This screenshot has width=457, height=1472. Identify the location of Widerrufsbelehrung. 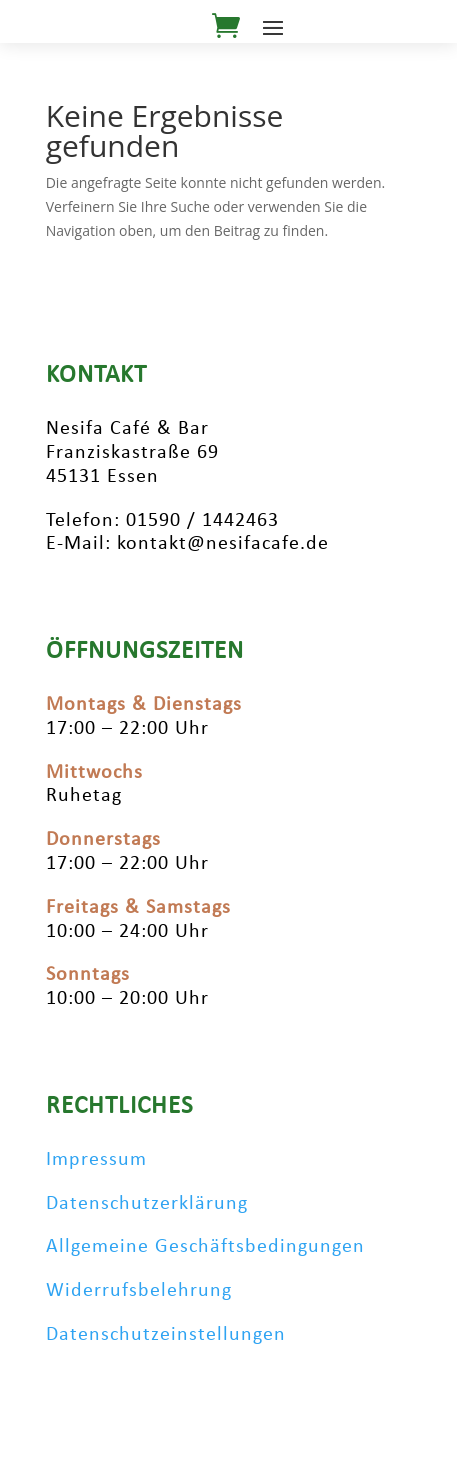
(139, 1291).